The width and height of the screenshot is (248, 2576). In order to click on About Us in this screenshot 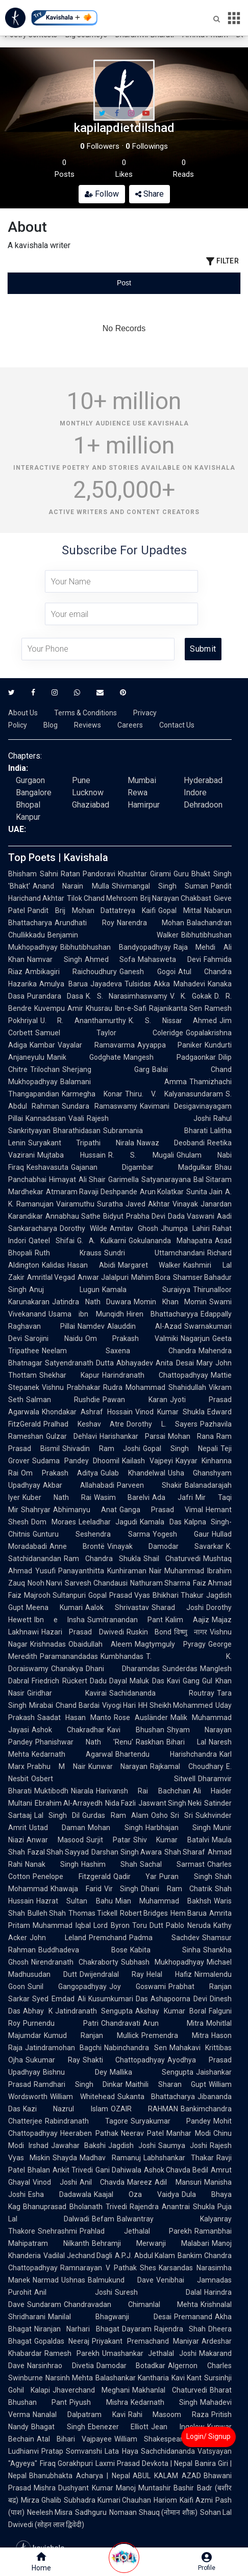, I will do `click(23, 713)`.